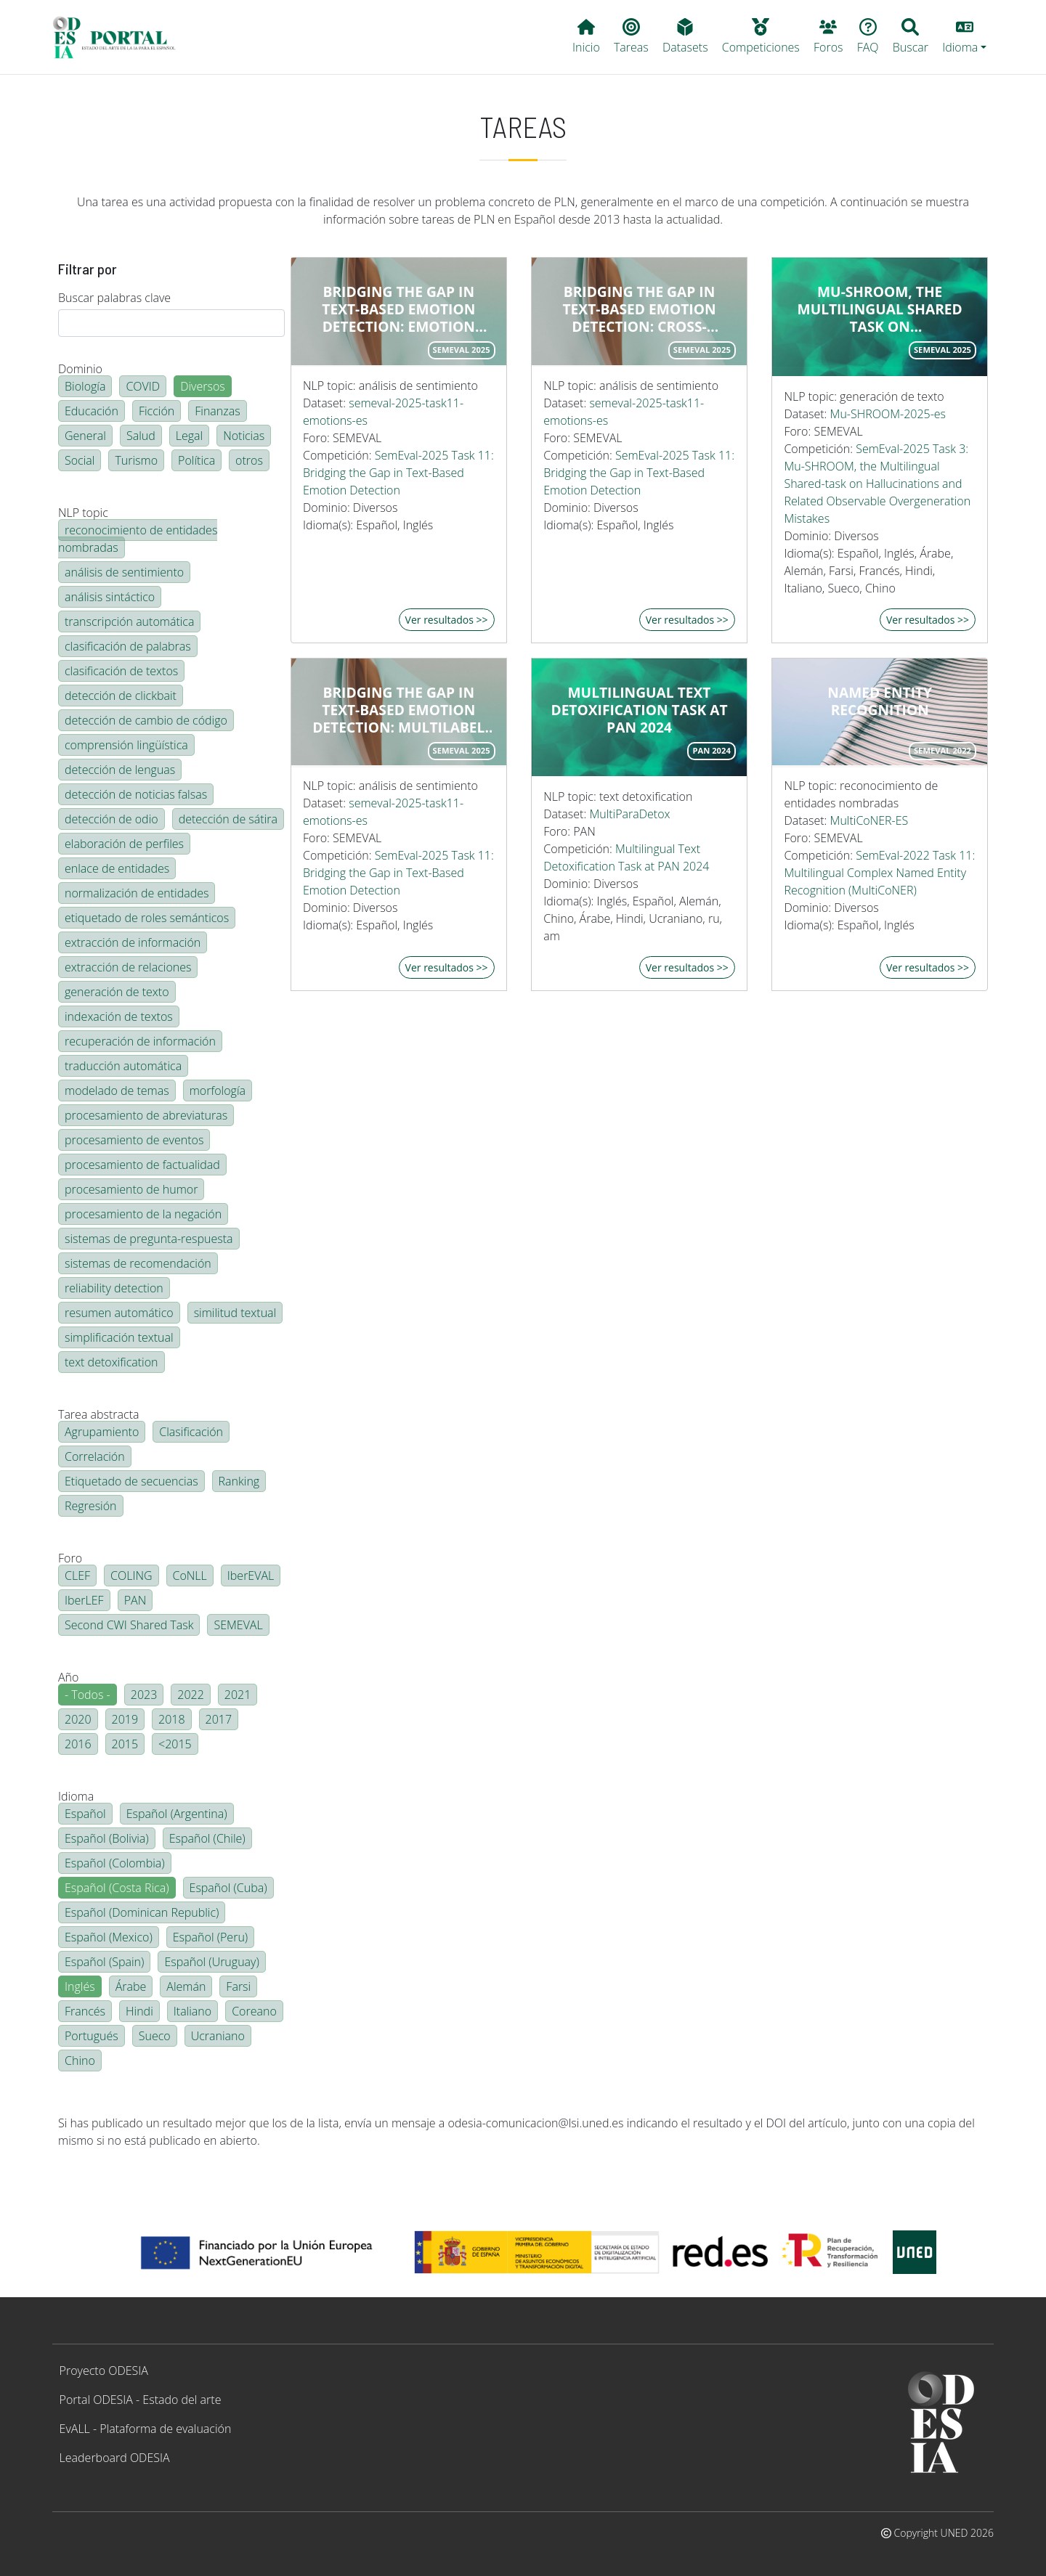 This screenshot has width=1046, height=2576. What do you see at coordinates (880, 309) in the screenshot?
I see `Mu-SHROOM, the Multilingual Shared Task on Hallucinations and Related Observable Overgeneration Mistakes` at bounding box center [880, 309].